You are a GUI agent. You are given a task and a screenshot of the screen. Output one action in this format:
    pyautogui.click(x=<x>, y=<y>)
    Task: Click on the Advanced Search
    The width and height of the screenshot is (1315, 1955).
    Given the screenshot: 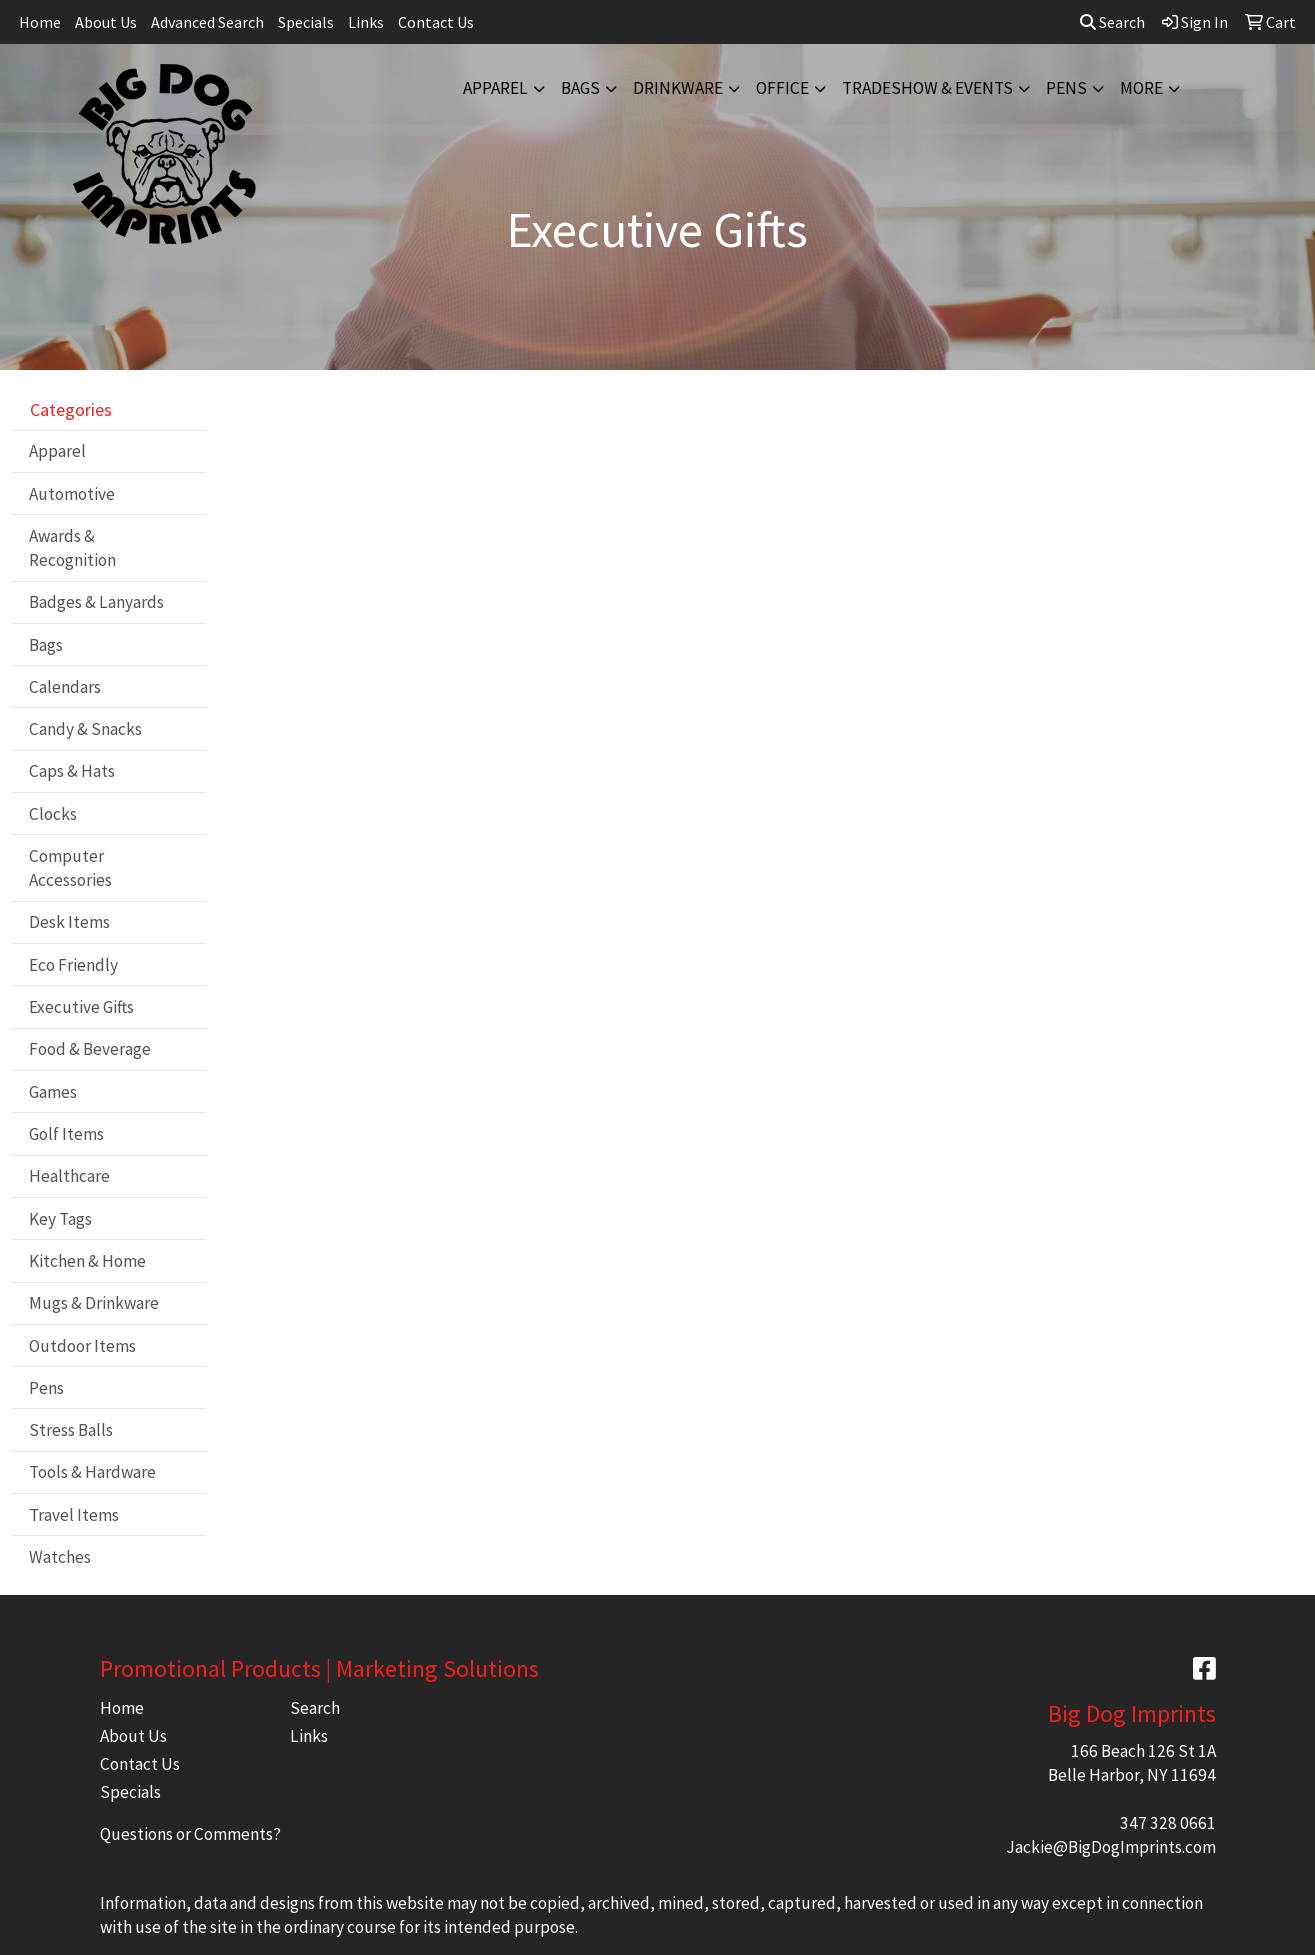 What is the action you would take?
    pyautogui.click(x=207, y=22)
    